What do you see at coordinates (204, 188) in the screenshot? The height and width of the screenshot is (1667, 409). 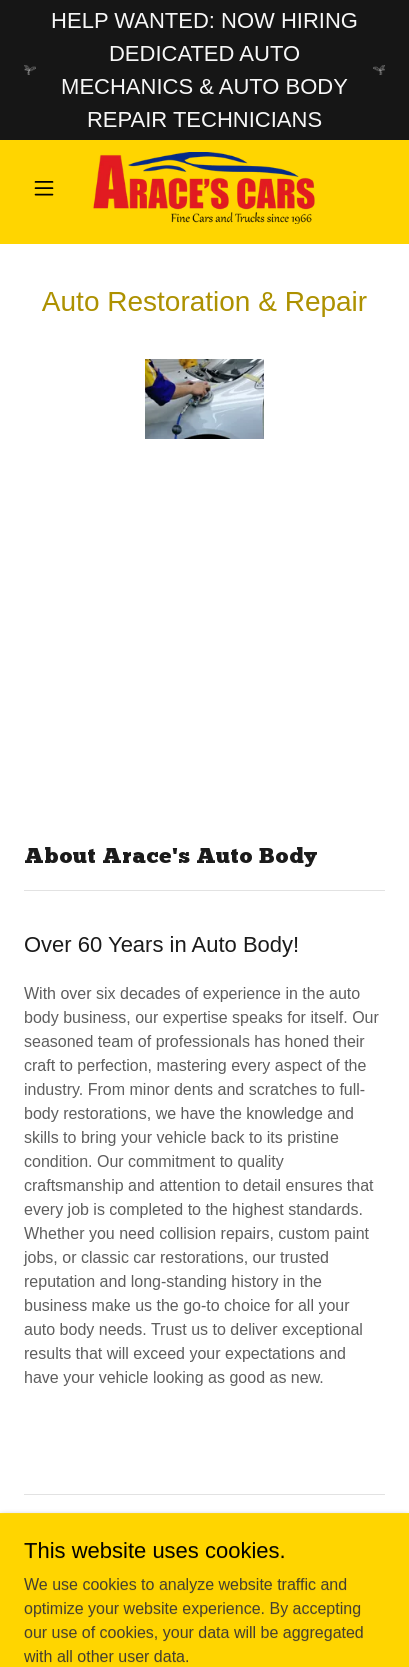 I see `[link]` at bounding box center [204, 188].